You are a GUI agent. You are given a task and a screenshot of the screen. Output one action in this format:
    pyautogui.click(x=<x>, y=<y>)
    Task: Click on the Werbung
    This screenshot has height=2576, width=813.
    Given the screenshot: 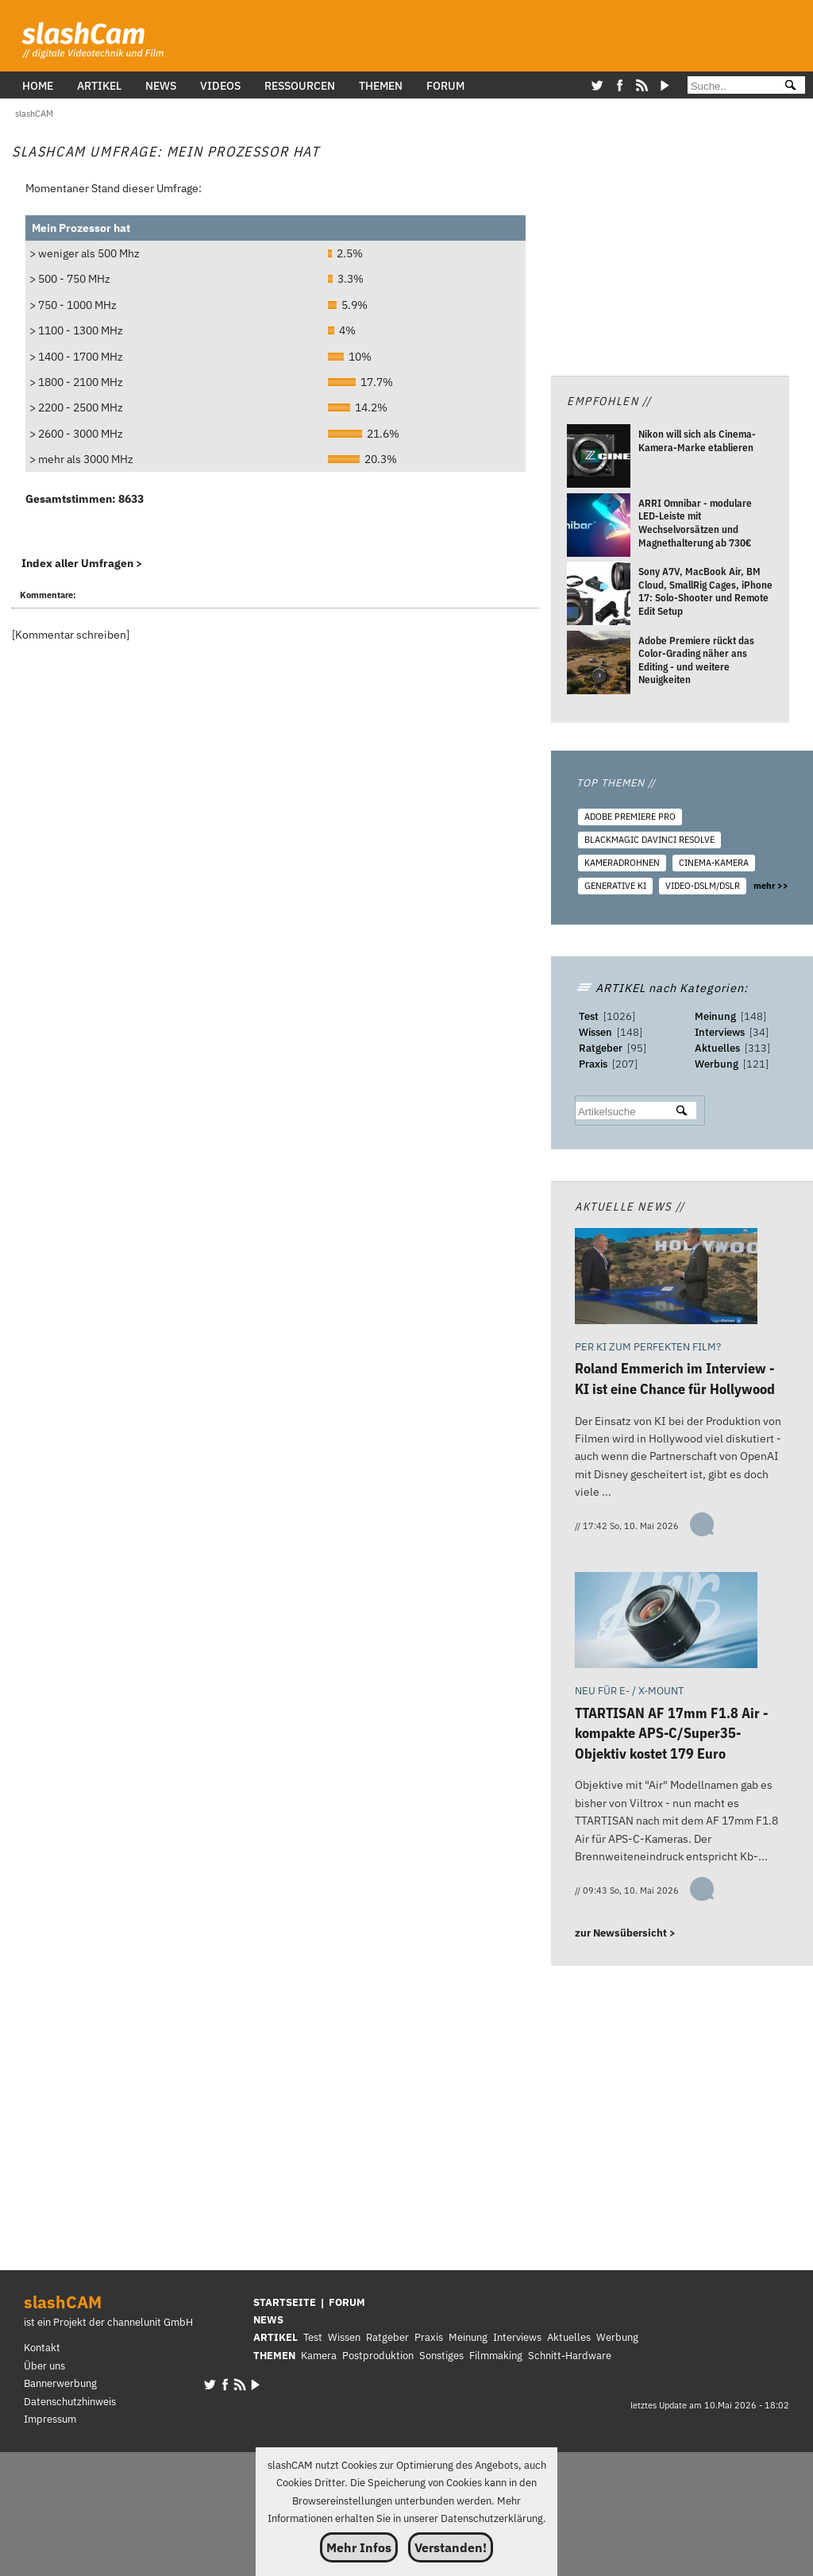 What is the action you would take?
    pyautogui.click(x=716, y=1064)
    